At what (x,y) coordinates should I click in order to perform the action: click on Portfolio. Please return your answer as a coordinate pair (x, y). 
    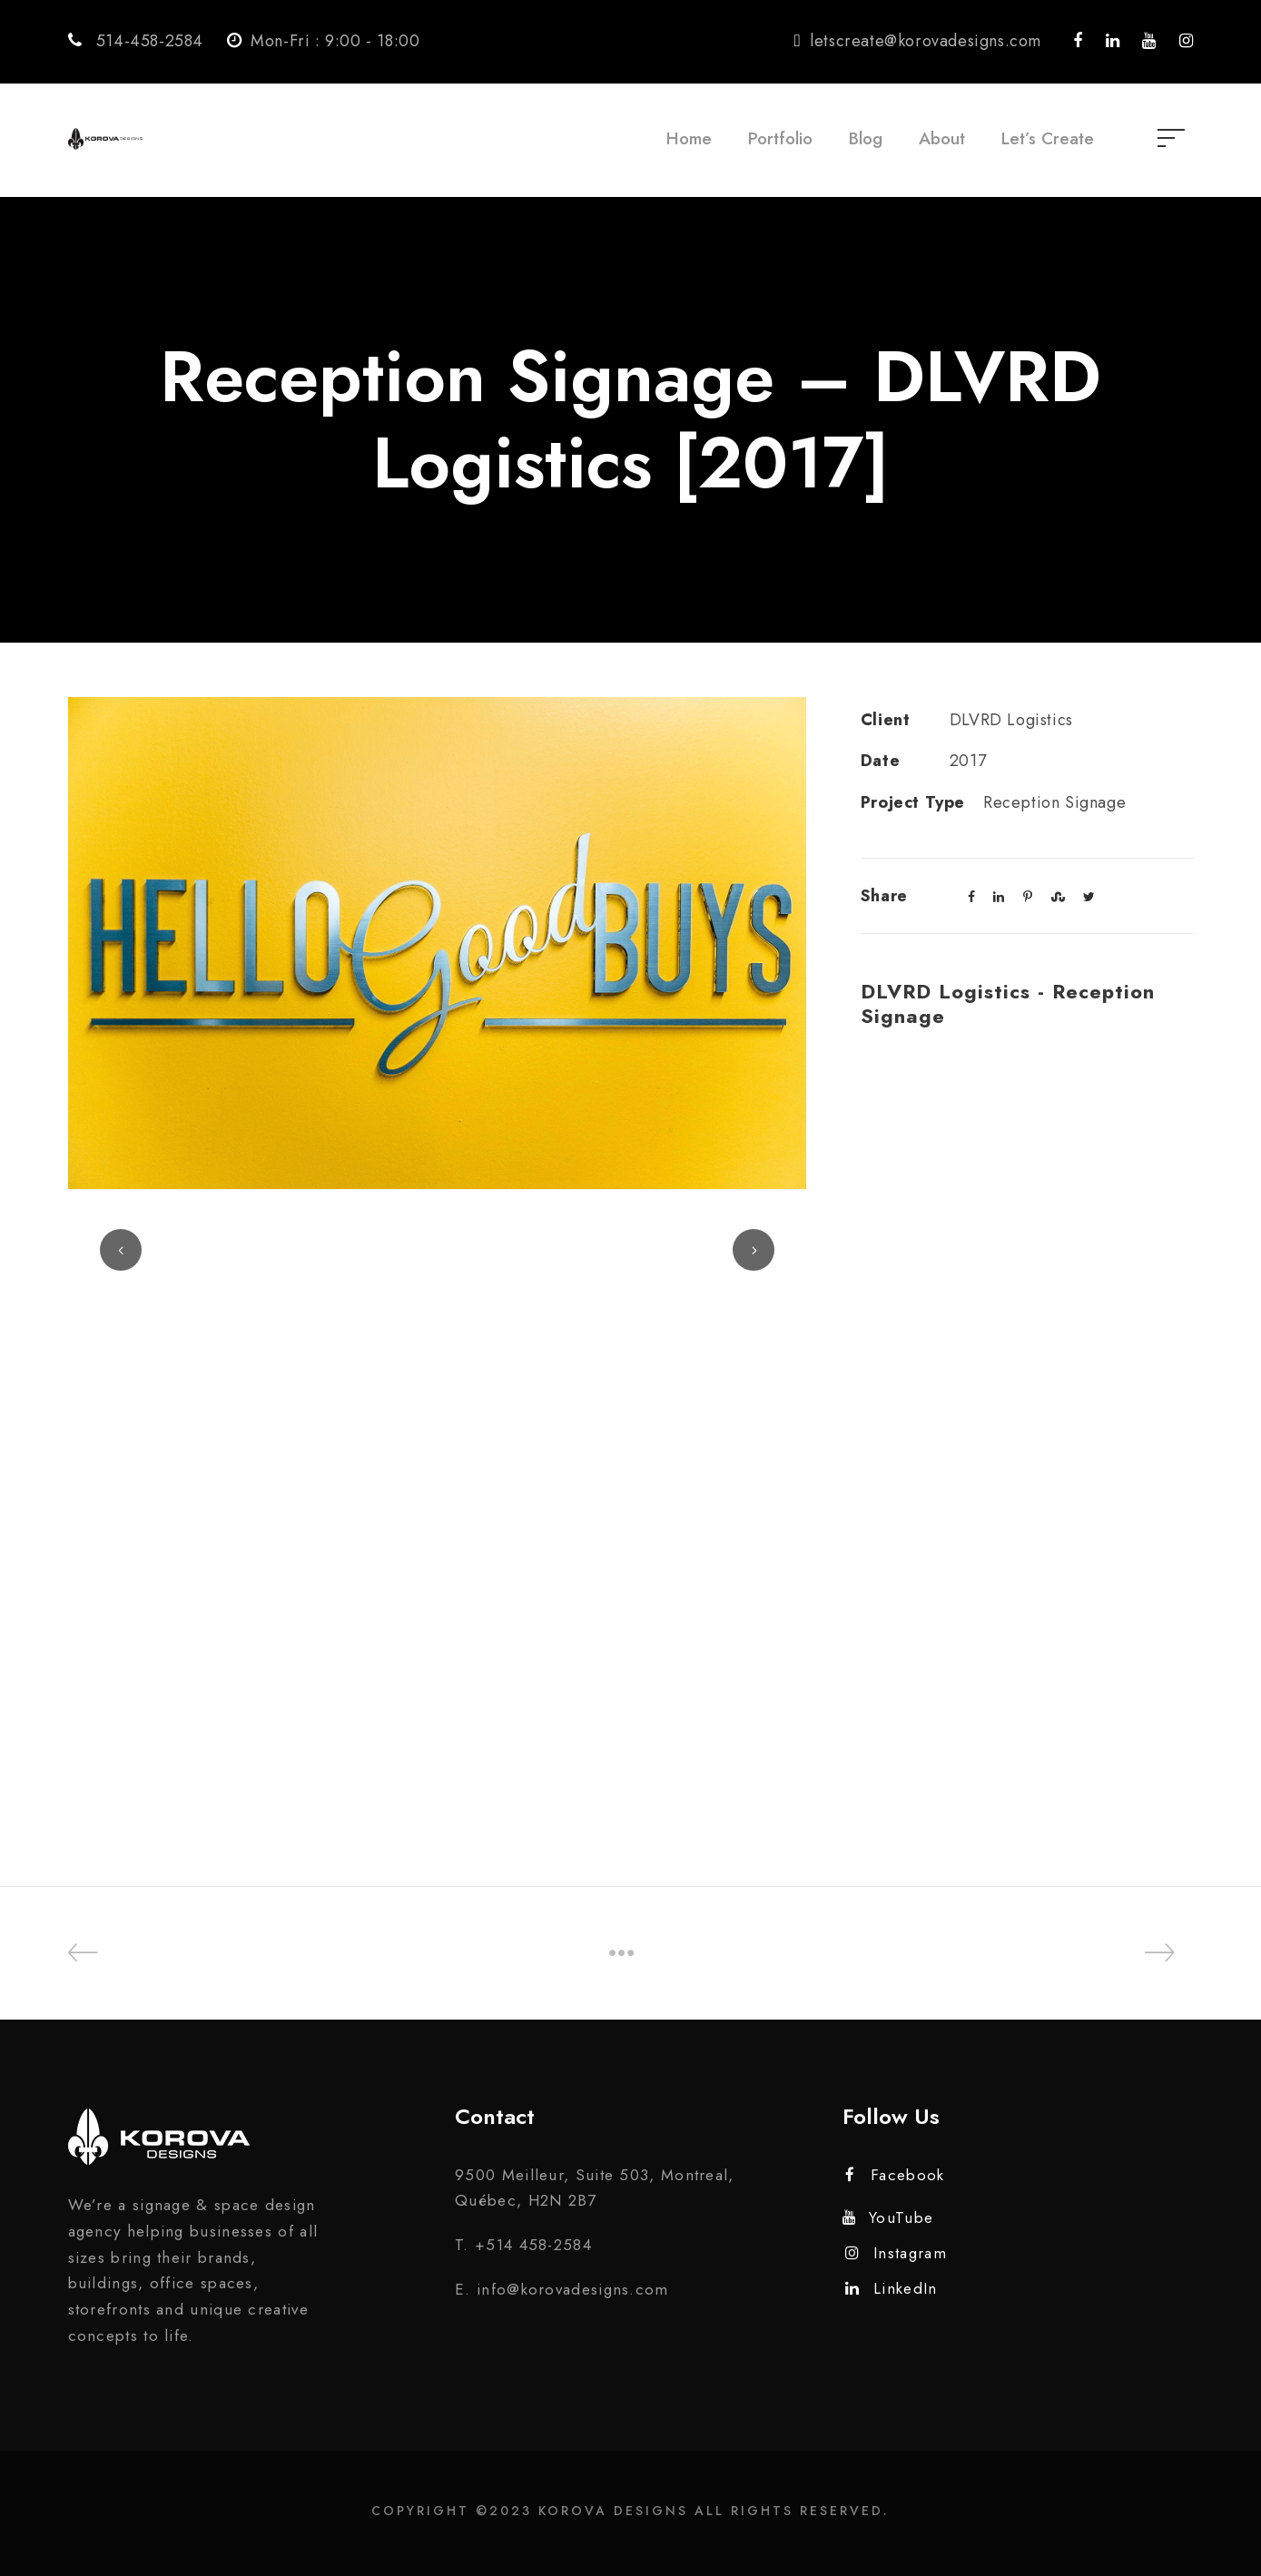
    Looking at the image, I should click on (780, 138).